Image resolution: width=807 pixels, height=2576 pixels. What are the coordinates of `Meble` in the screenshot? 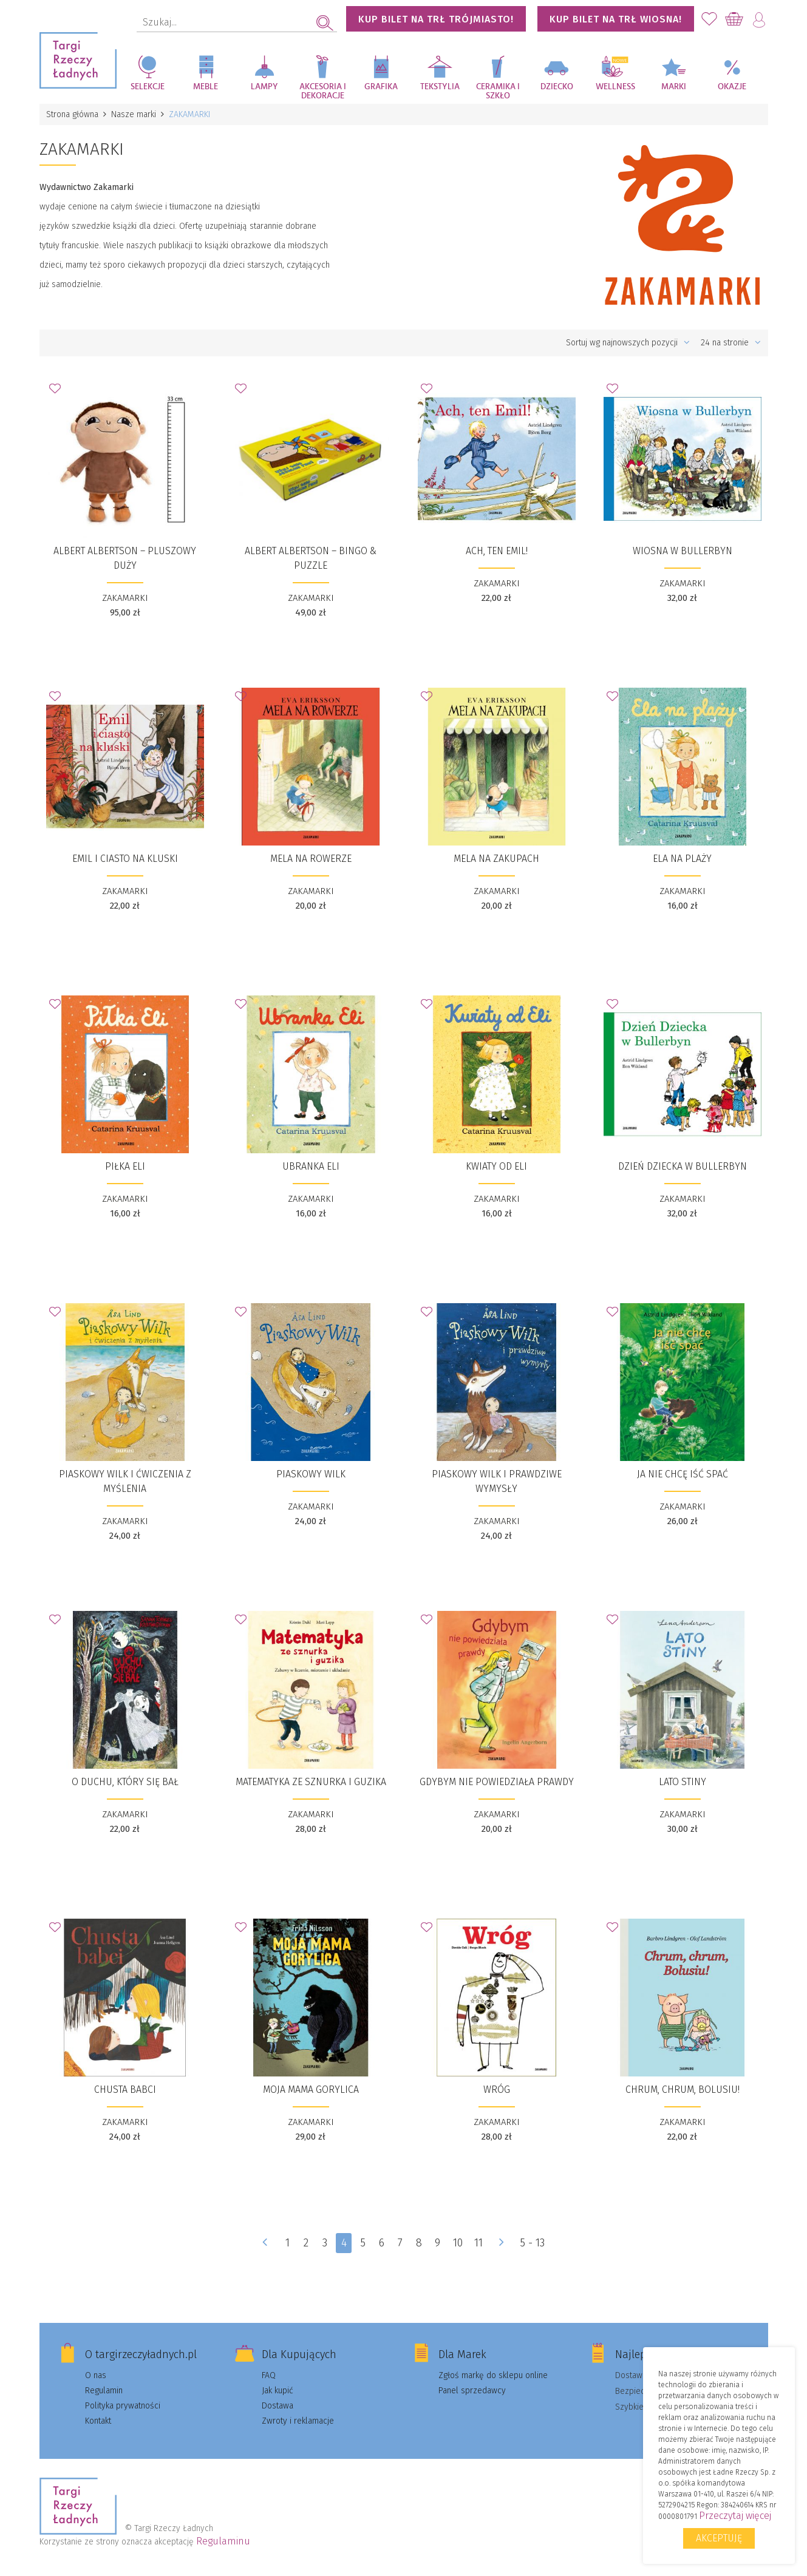 It's located at (205, 87).